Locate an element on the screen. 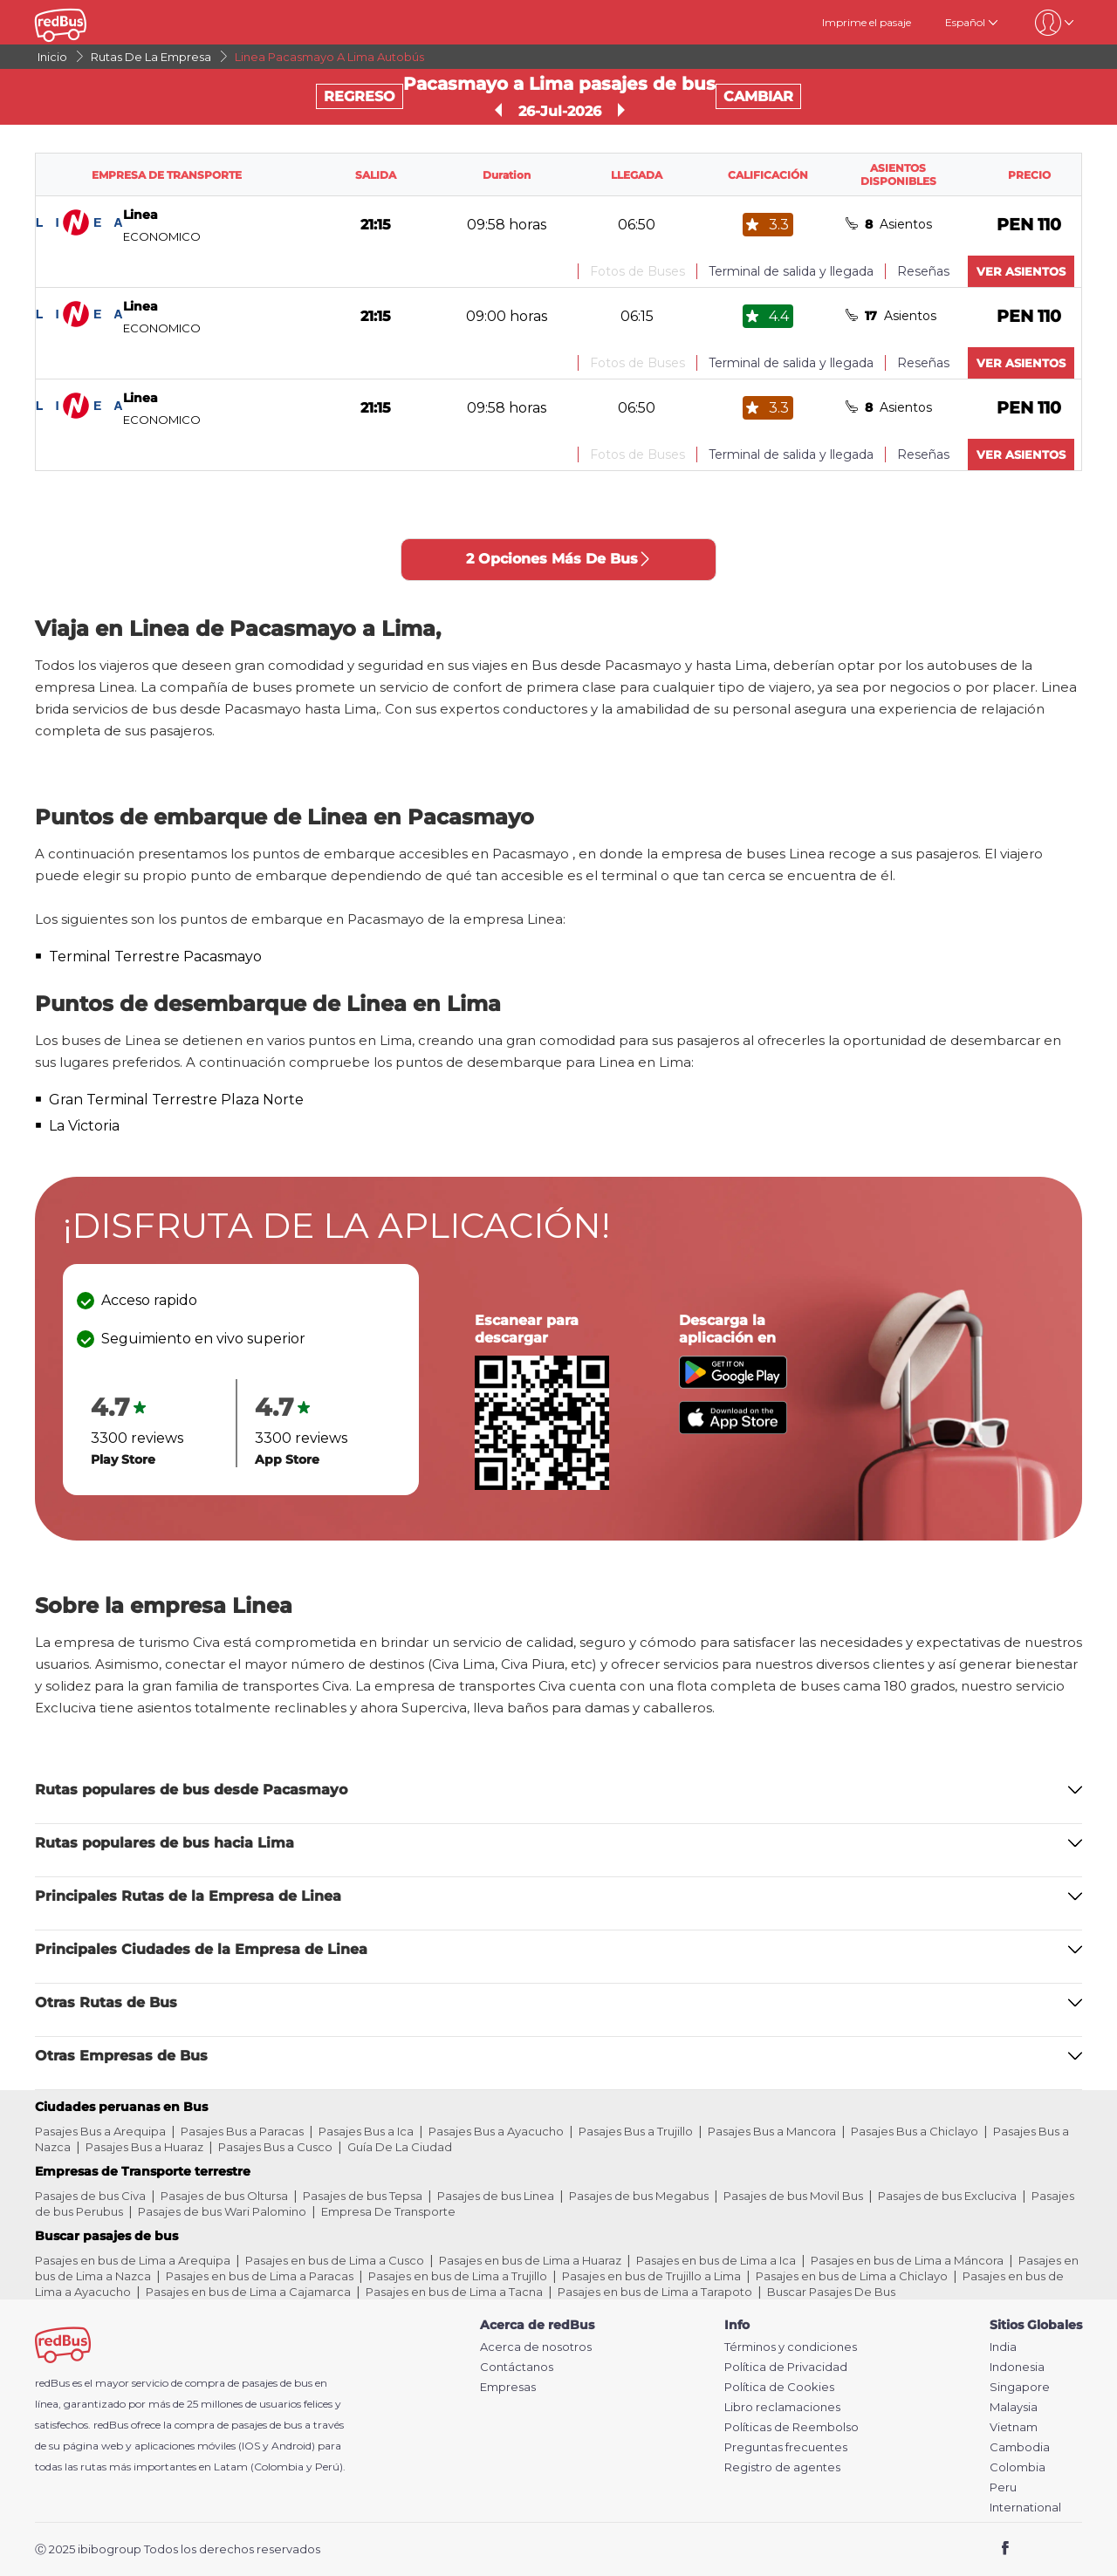  Pasajes Bus a Ica is located at coordinates (366, 2131).